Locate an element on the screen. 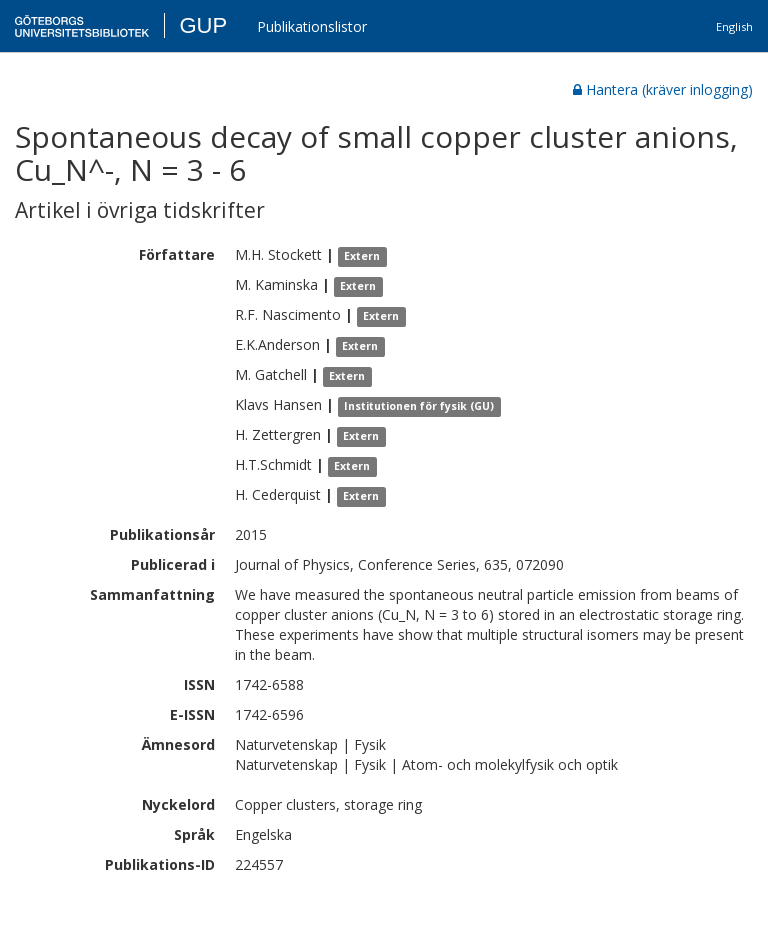 The image size is (768, 928). Hantera (kräver inlogging) is located at coordinates (663, 89).